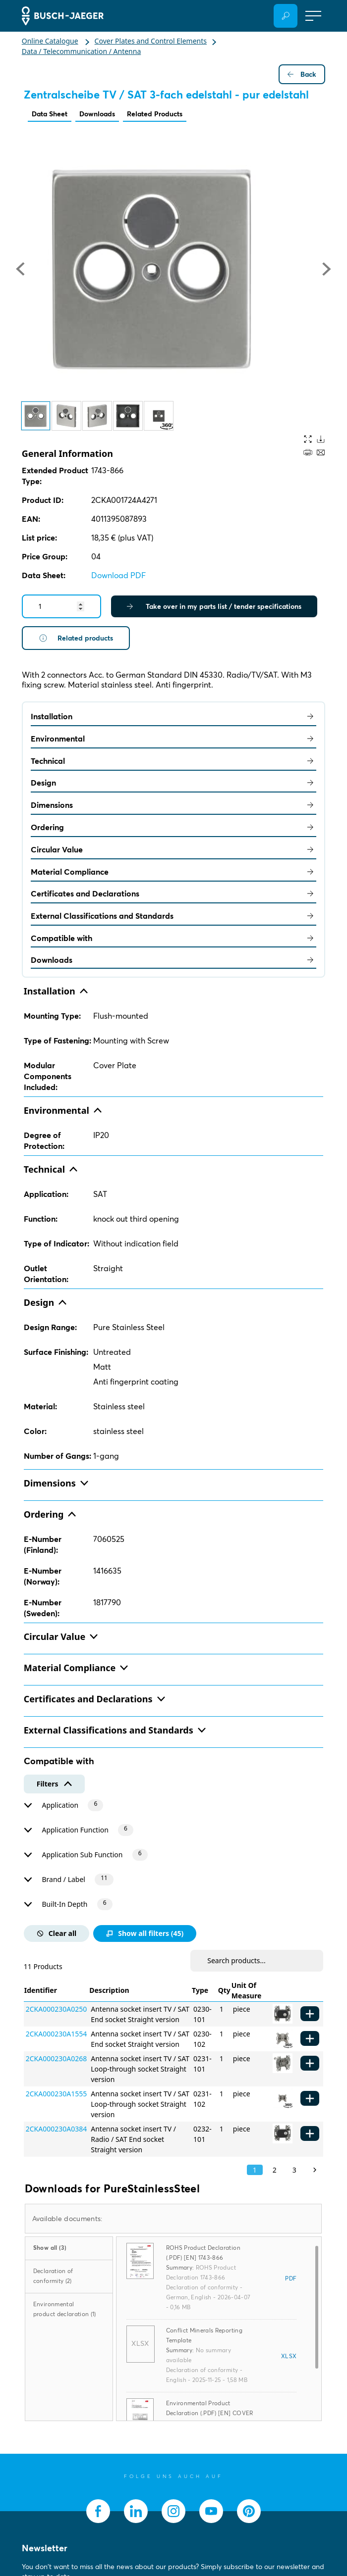  What do you see at coordinates (98, 2511) in the screenshot?
I see `[socialmedia.facebook]` at bounding box center [98, 2511].